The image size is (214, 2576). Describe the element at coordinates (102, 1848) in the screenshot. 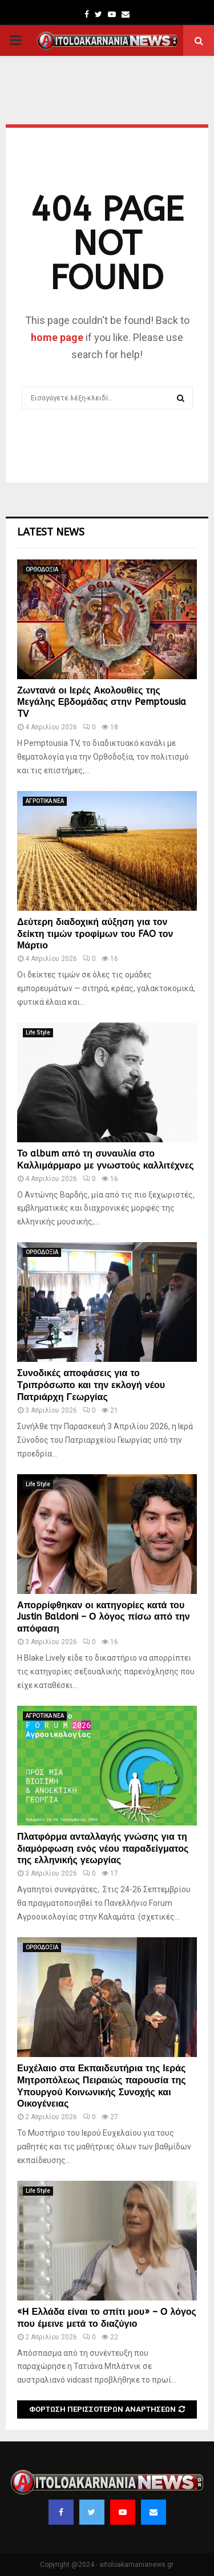

I see `Πλατφόρμα ανταλλαγής γνώσης για τη διαμόρφωση ενός νέου παραδείγματος της ελληνικής γεωργίας` at that location.